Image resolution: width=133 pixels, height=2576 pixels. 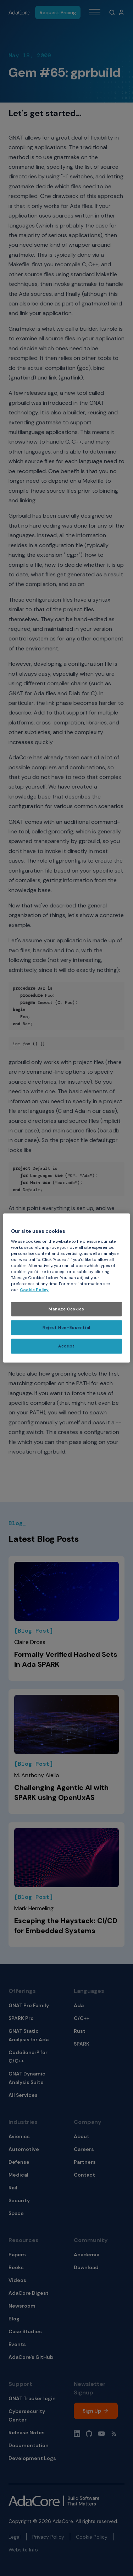 I want to click on Cookie Policy [More information about your privacy, opens in a new tab], so click(x=34, y=1290).